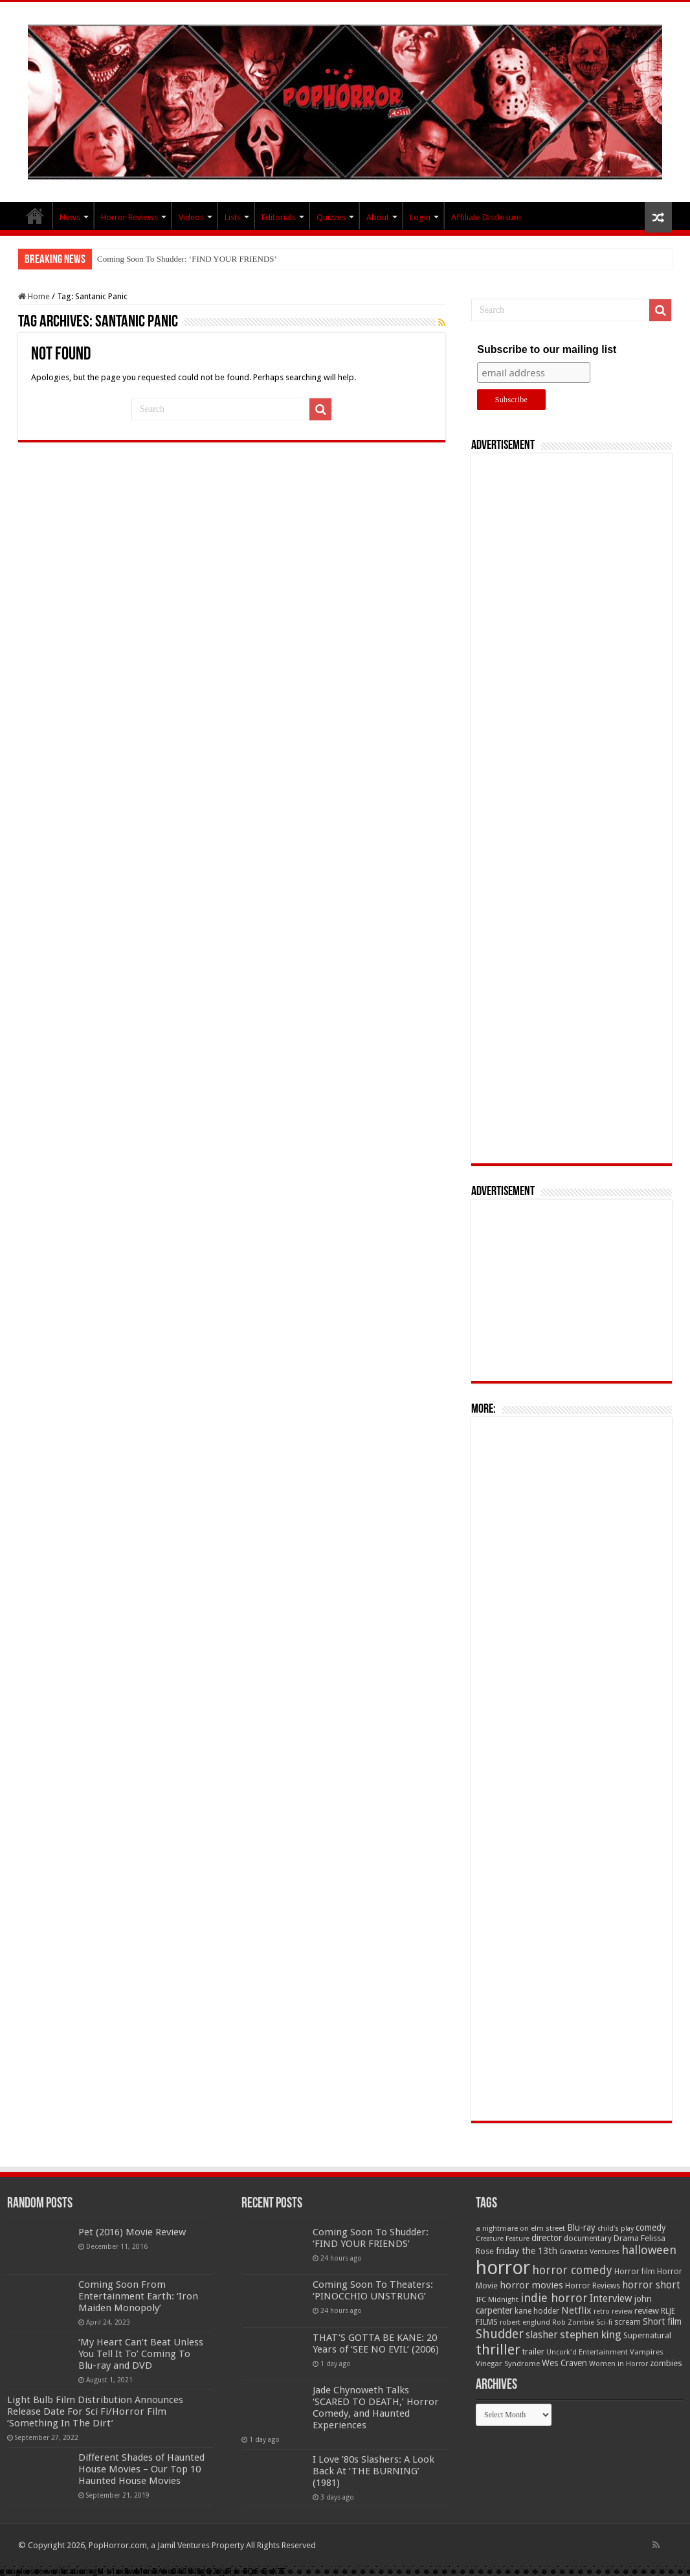  What do you see at coordinates (537, 2311) in the screenshot?
I see `kane hodder [kane hodder (57 items)]` at bounding box center [537, 2311].